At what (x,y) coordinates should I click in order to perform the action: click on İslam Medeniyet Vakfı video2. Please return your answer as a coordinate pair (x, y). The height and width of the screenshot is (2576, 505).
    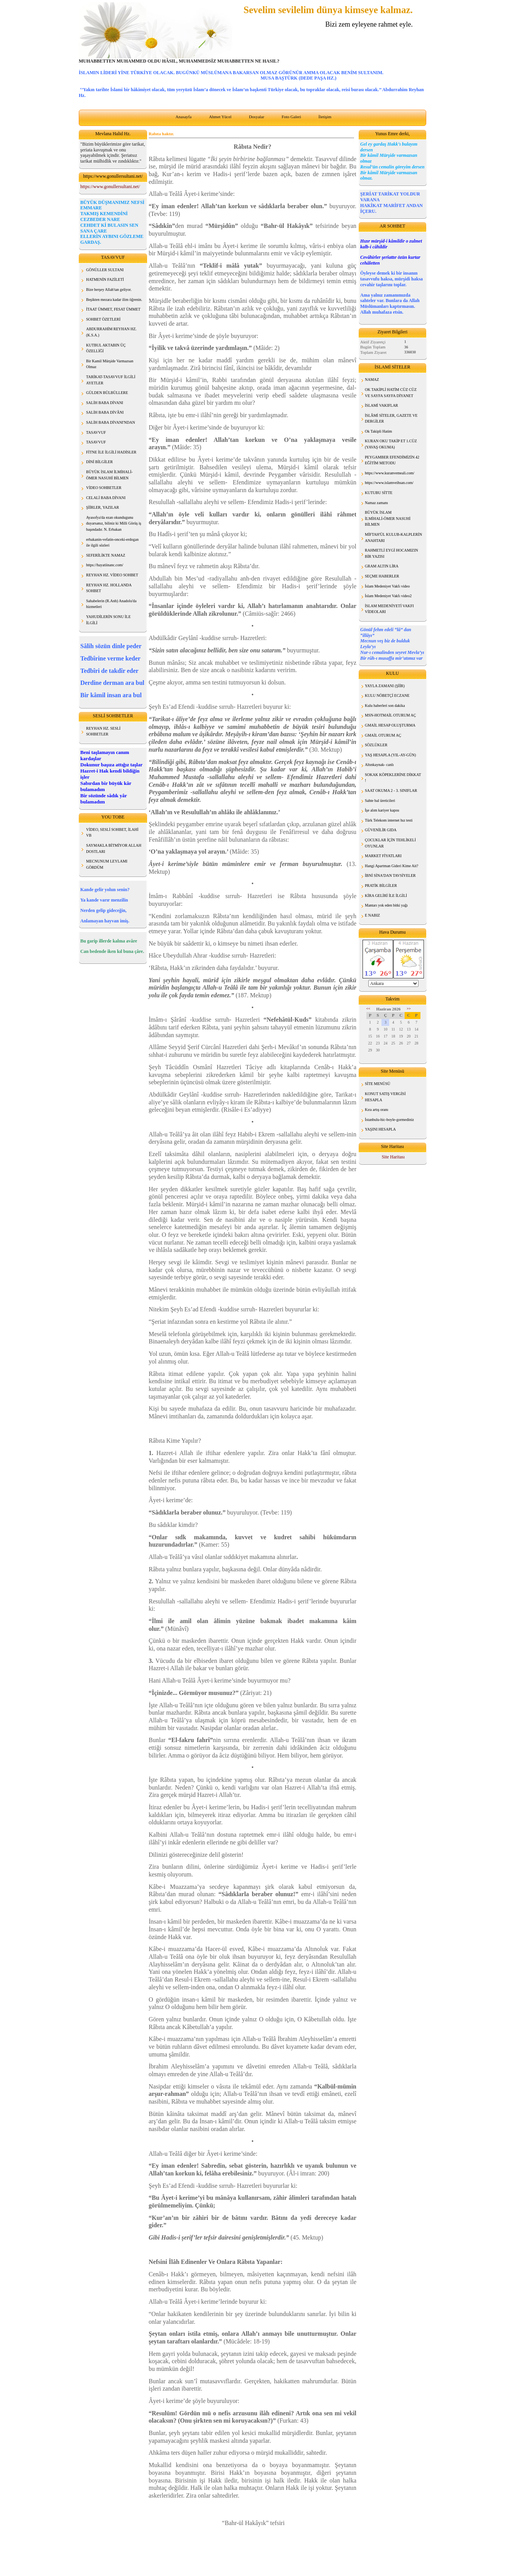
    Looking at the image, I should click on (388, 596).